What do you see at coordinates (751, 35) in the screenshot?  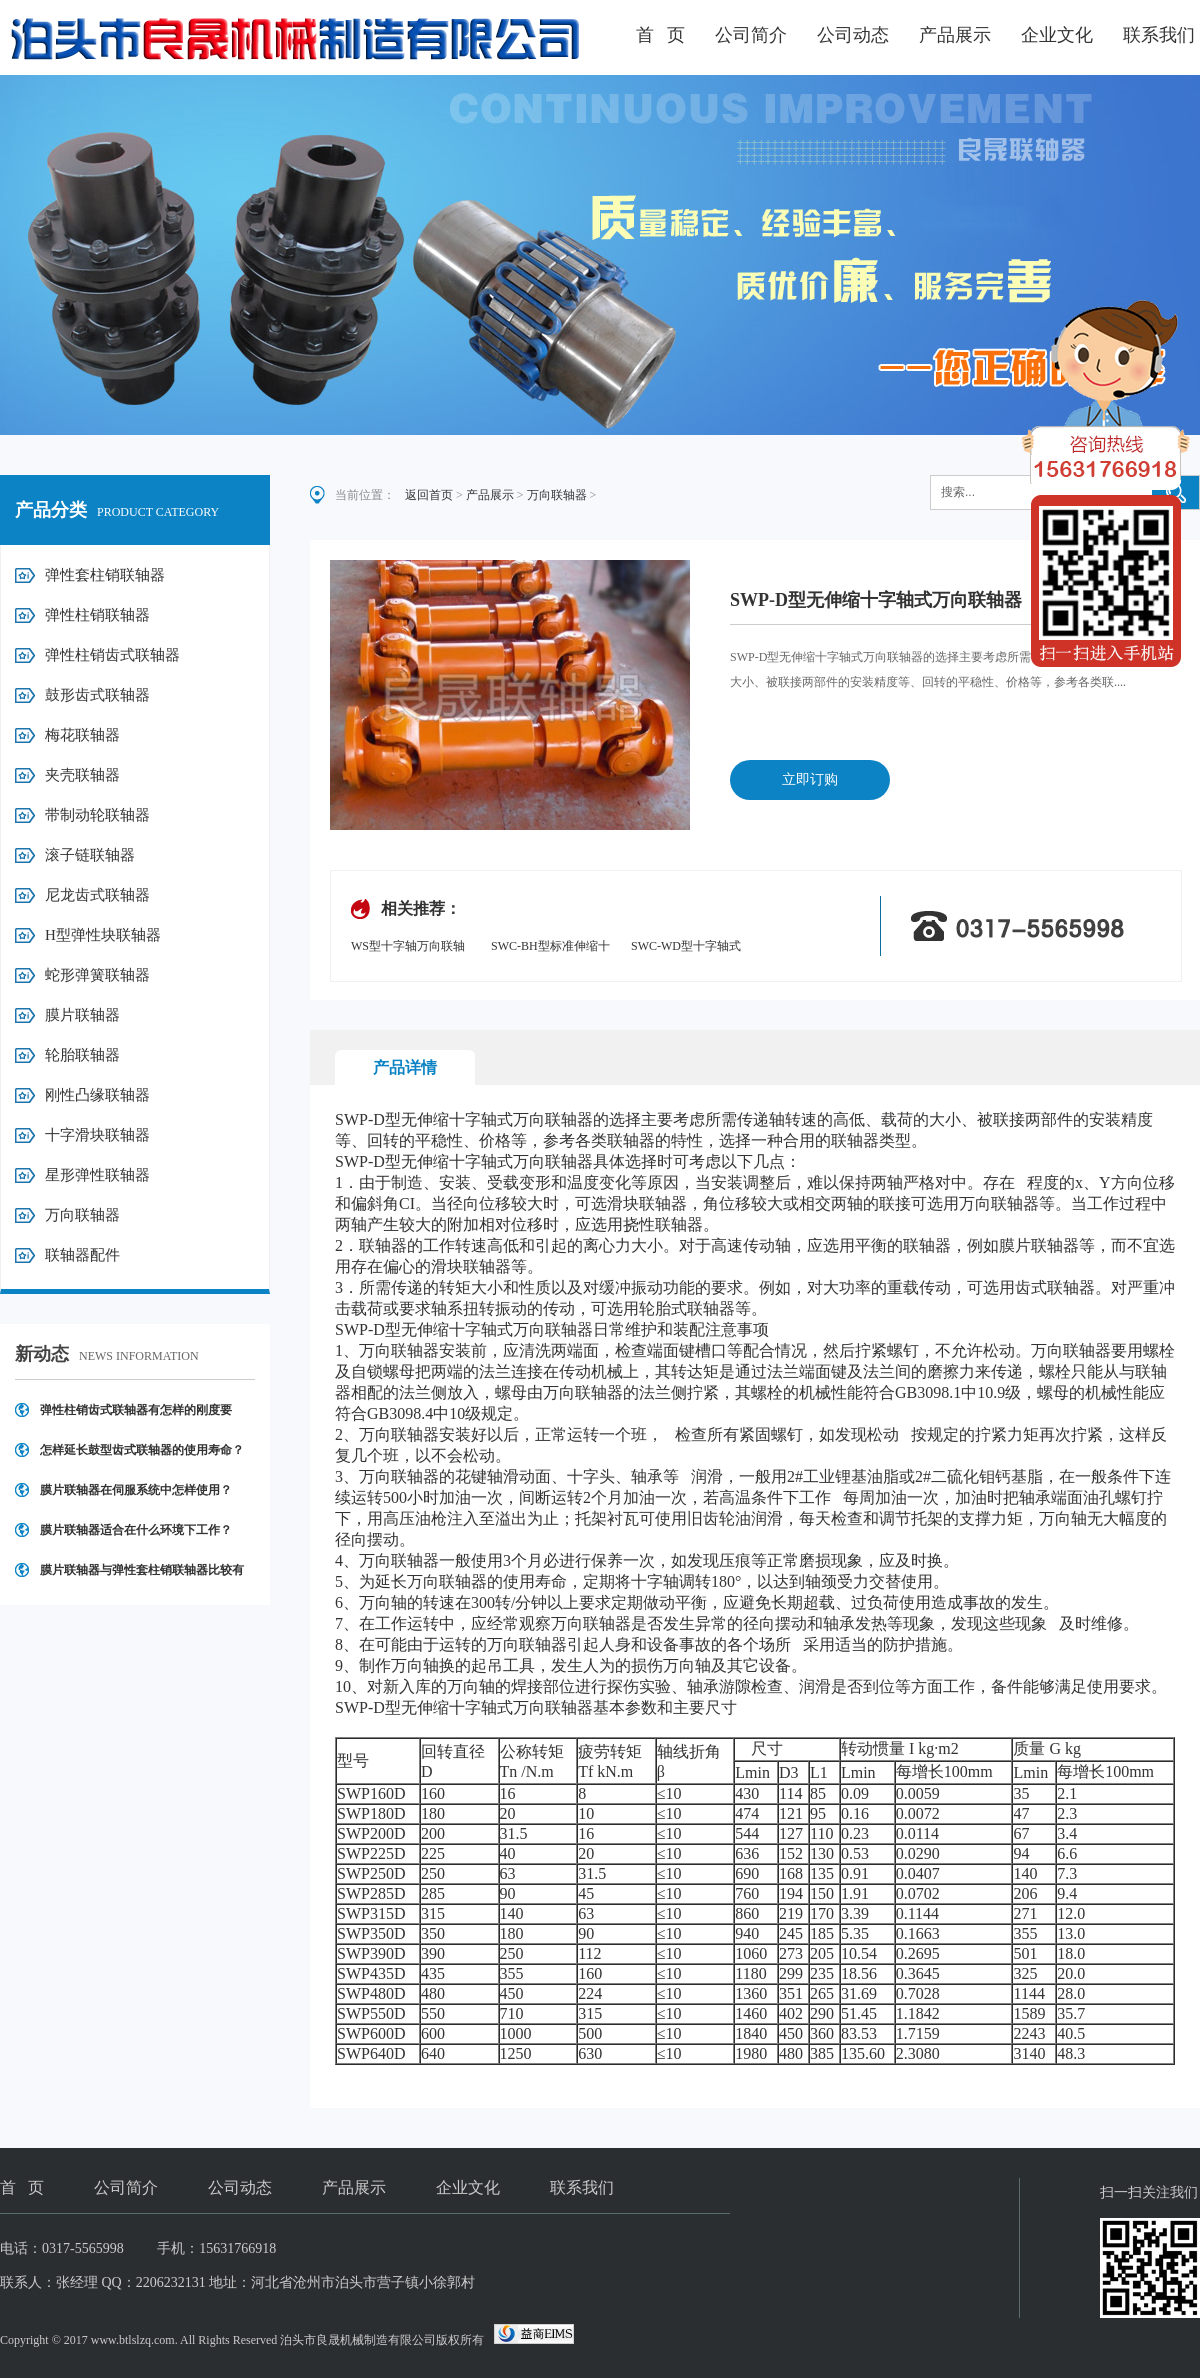 I see `公司简介` at bounding box center [751, 35].